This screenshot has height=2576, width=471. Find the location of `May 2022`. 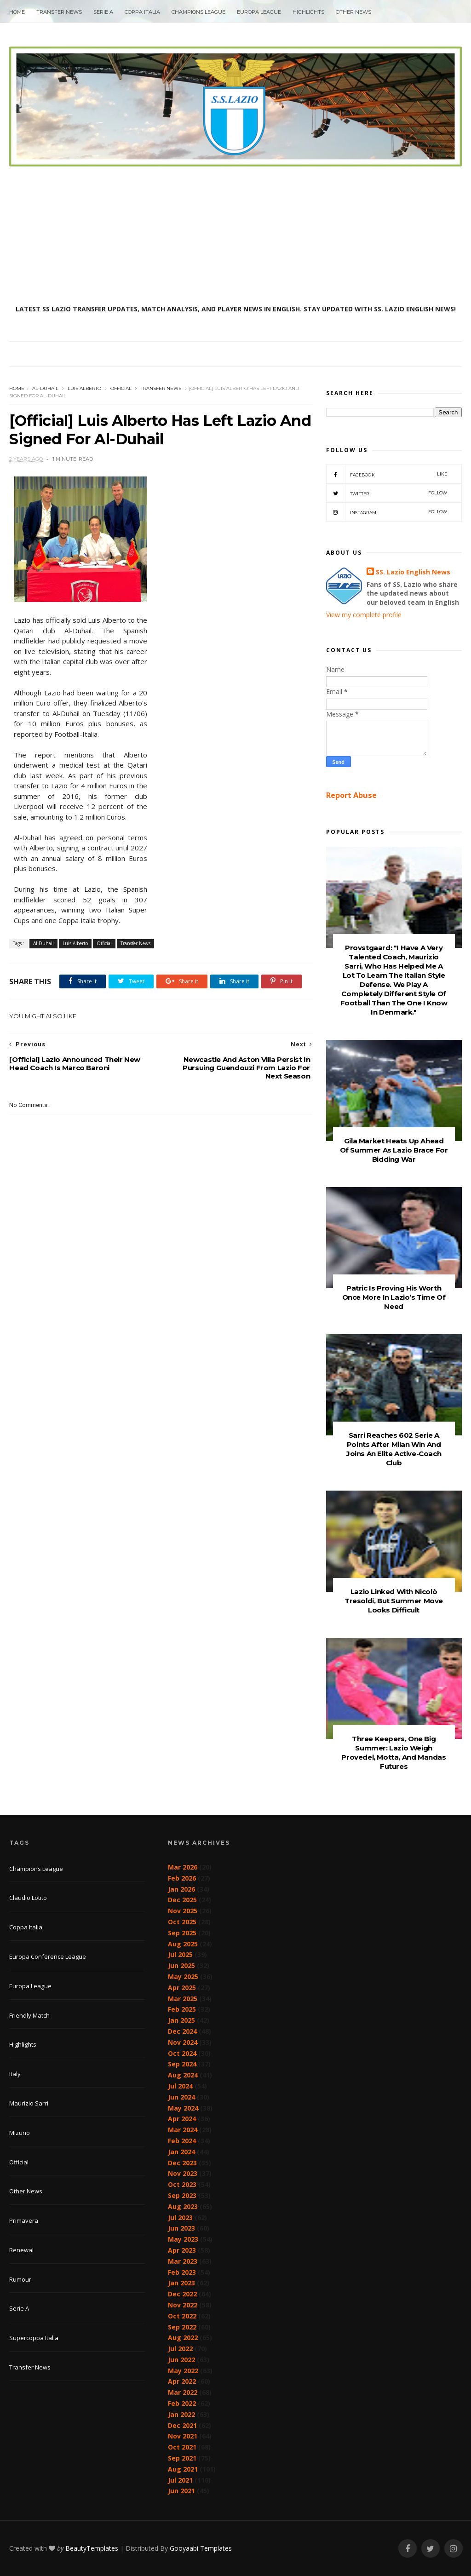

May 2022 is located at coordinates (183, 2370).